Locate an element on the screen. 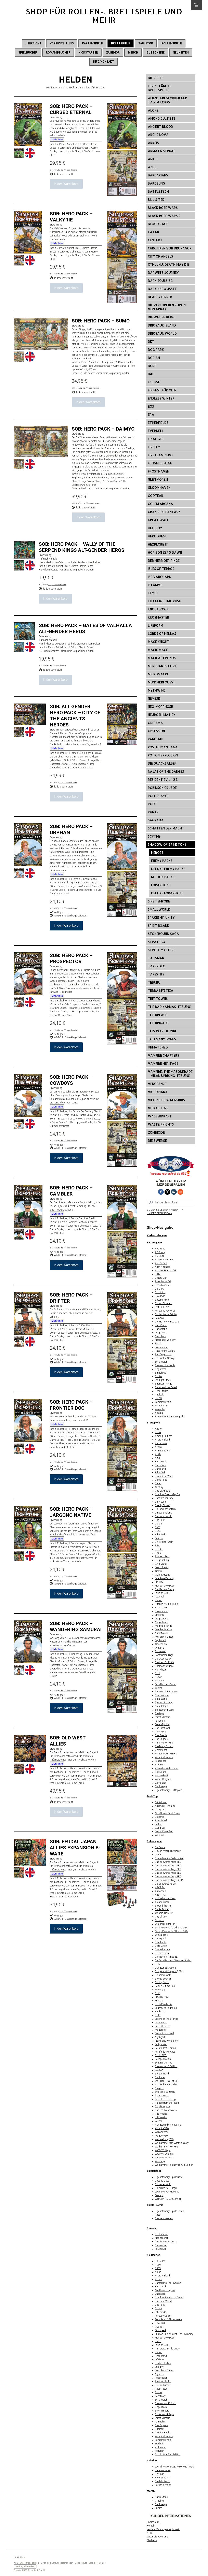  Scythe is located at coordinates (154, 836).